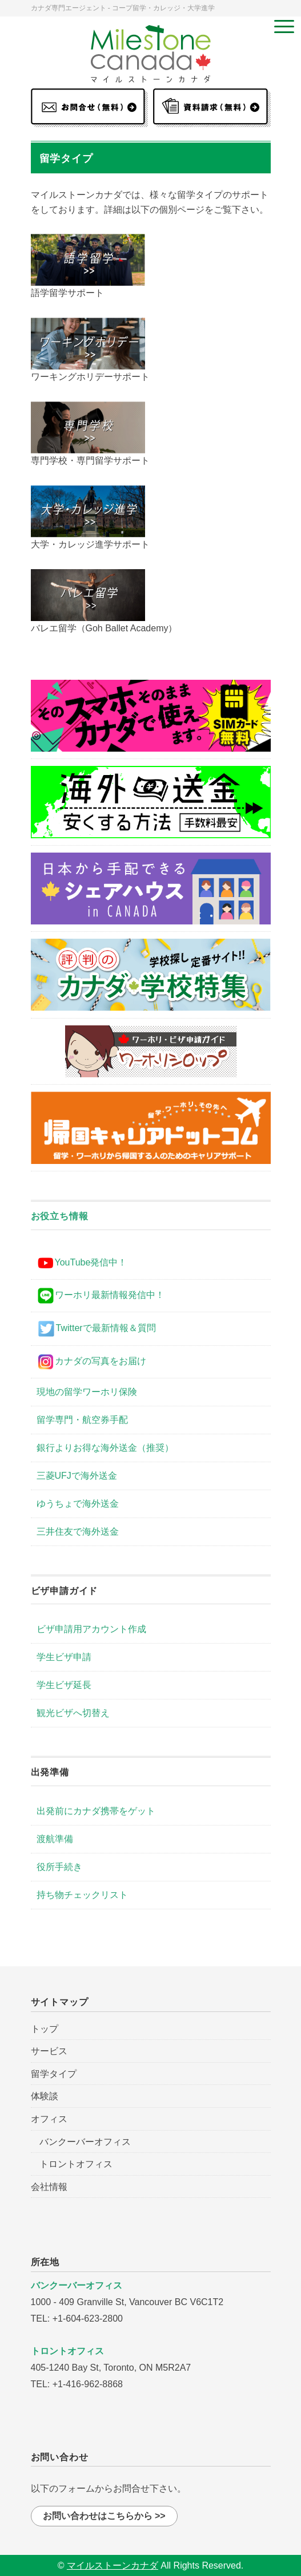  Describe the element at coordinates (100, 1296) in the screenshot. I see `ワーホリ最新情報発信中！` at that location.